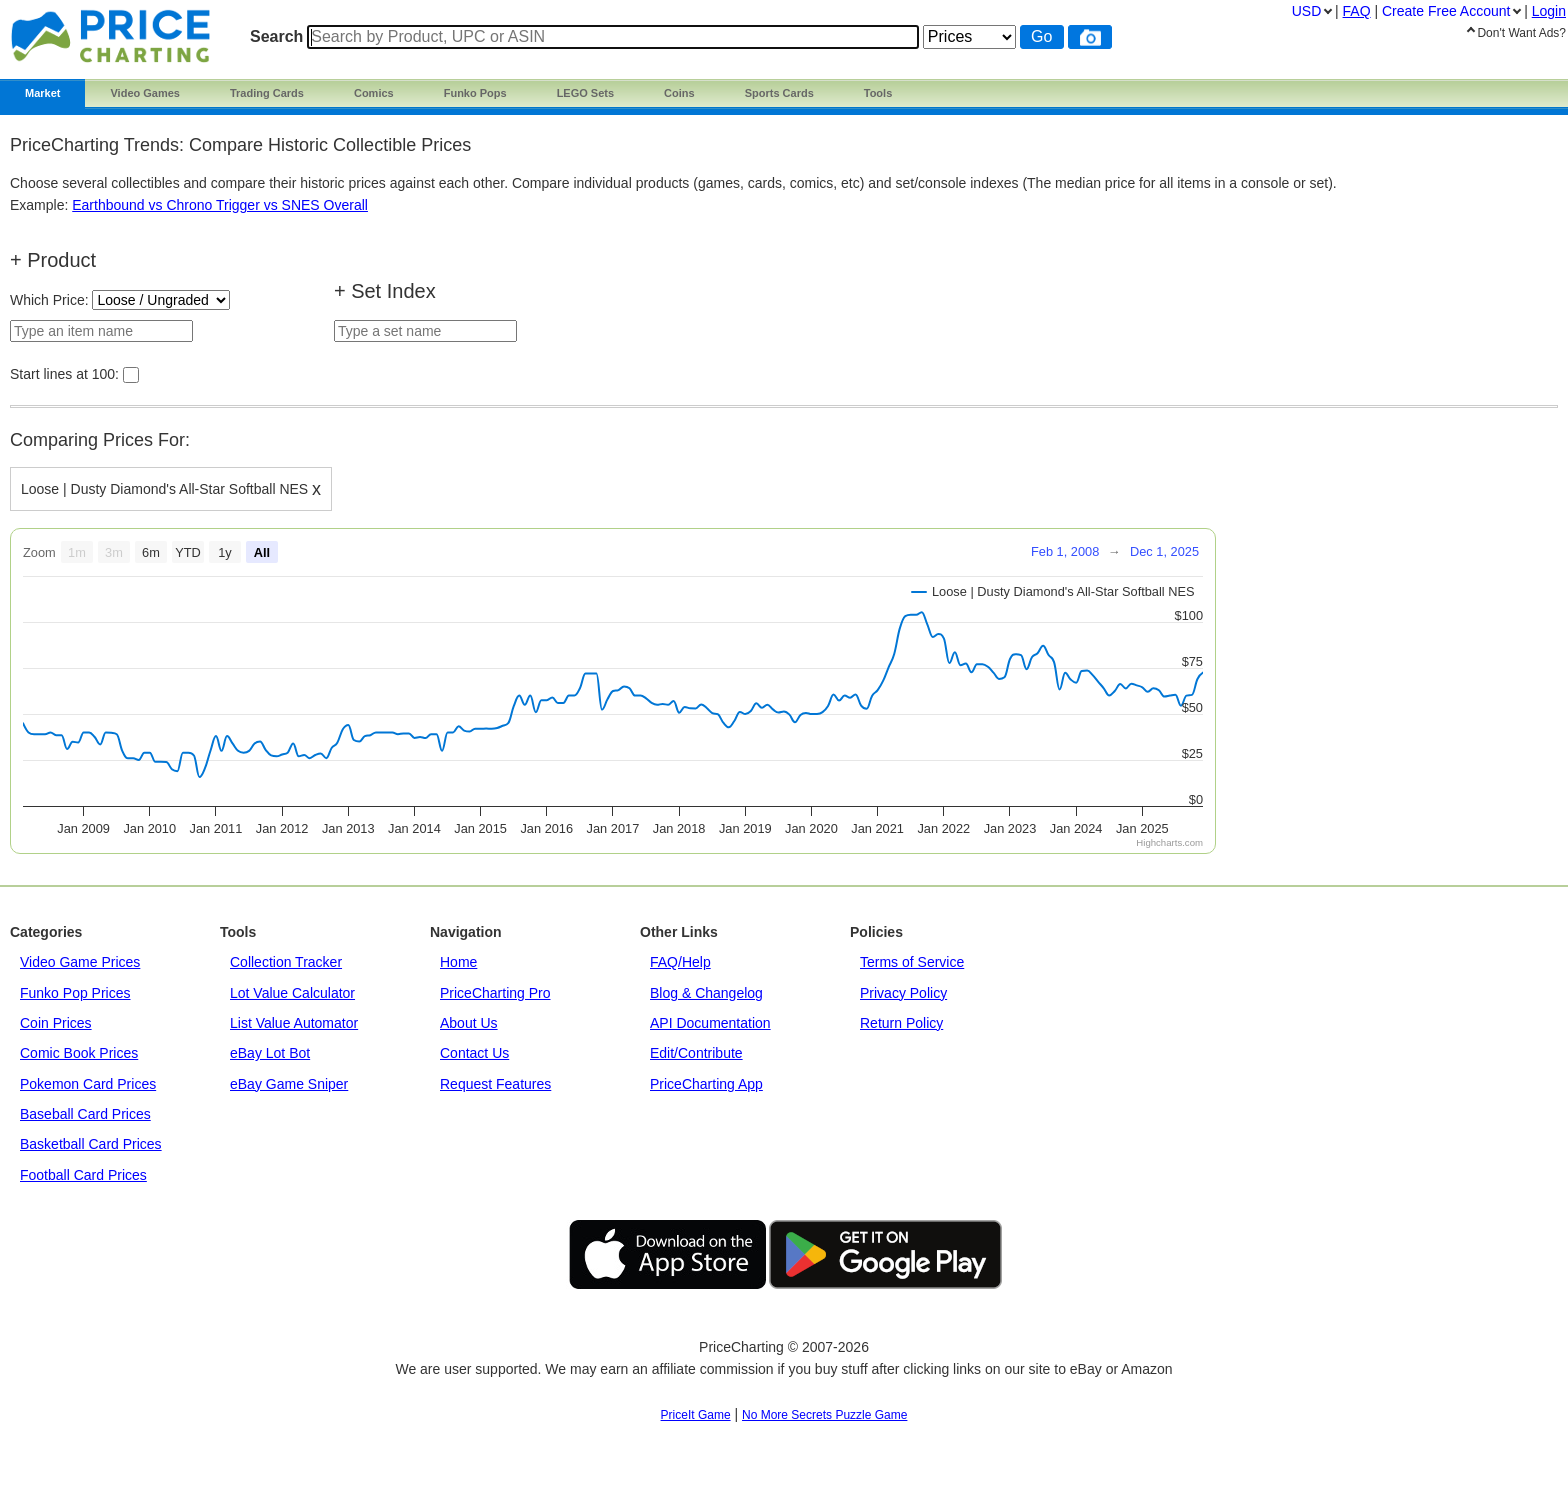 This screenshot has width=1568, height=1506. What do you see at coordinates (706, 1084) in the screenshot?
I see `PriceCharting App` at bounding box center [706, 1084].